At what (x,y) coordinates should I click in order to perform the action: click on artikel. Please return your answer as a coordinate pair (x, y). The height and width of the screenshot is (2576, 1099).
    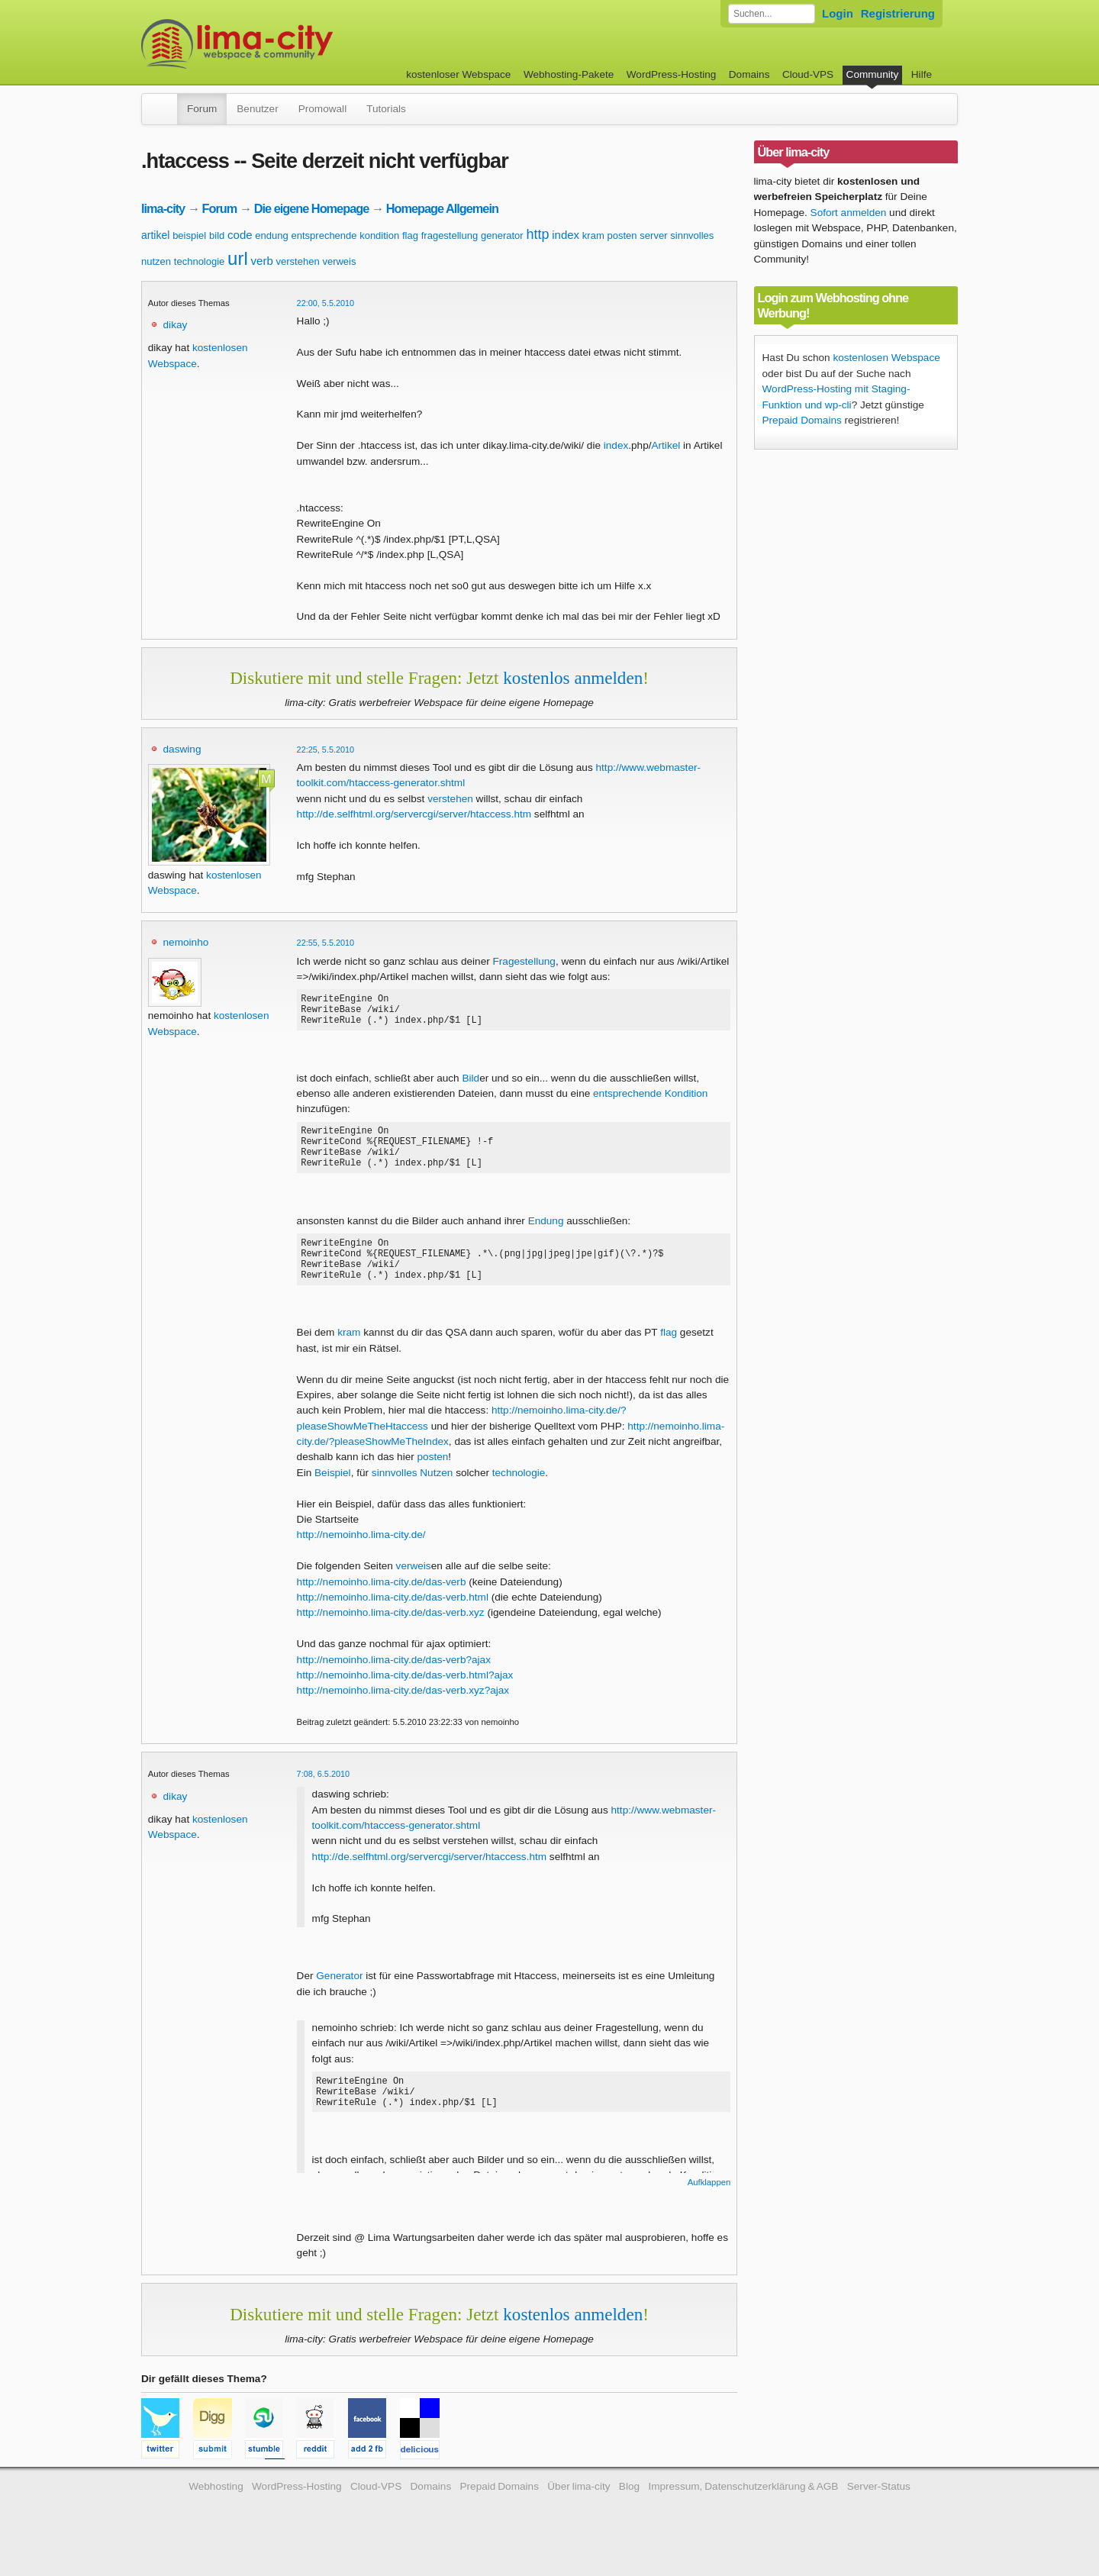
    Looking at the image, I should click on (155, 235).